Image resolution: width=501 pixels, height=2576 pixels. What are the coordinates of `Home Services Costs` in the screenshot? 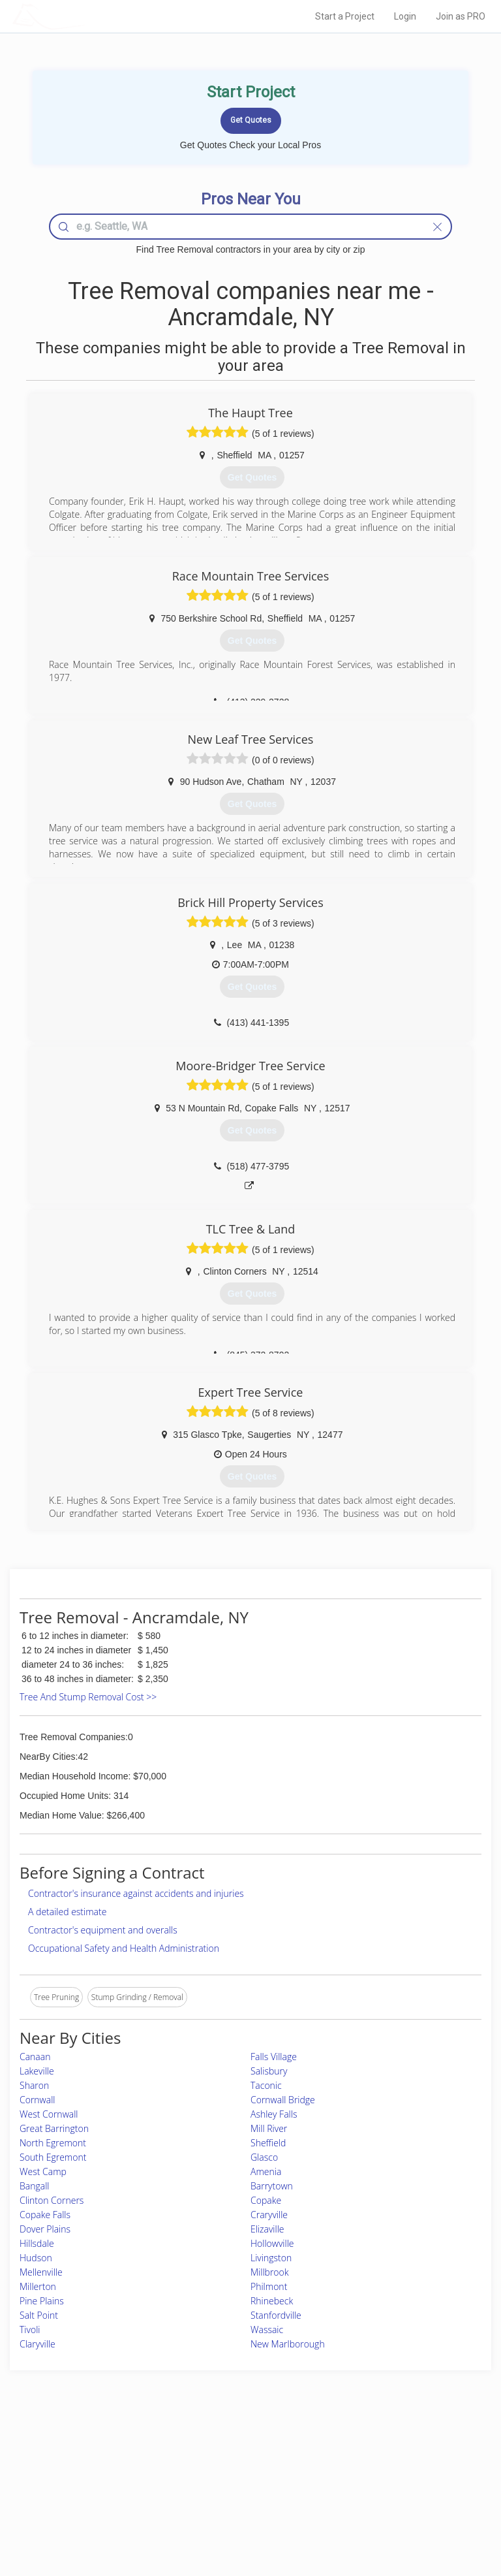 It's located at (90, 2453).